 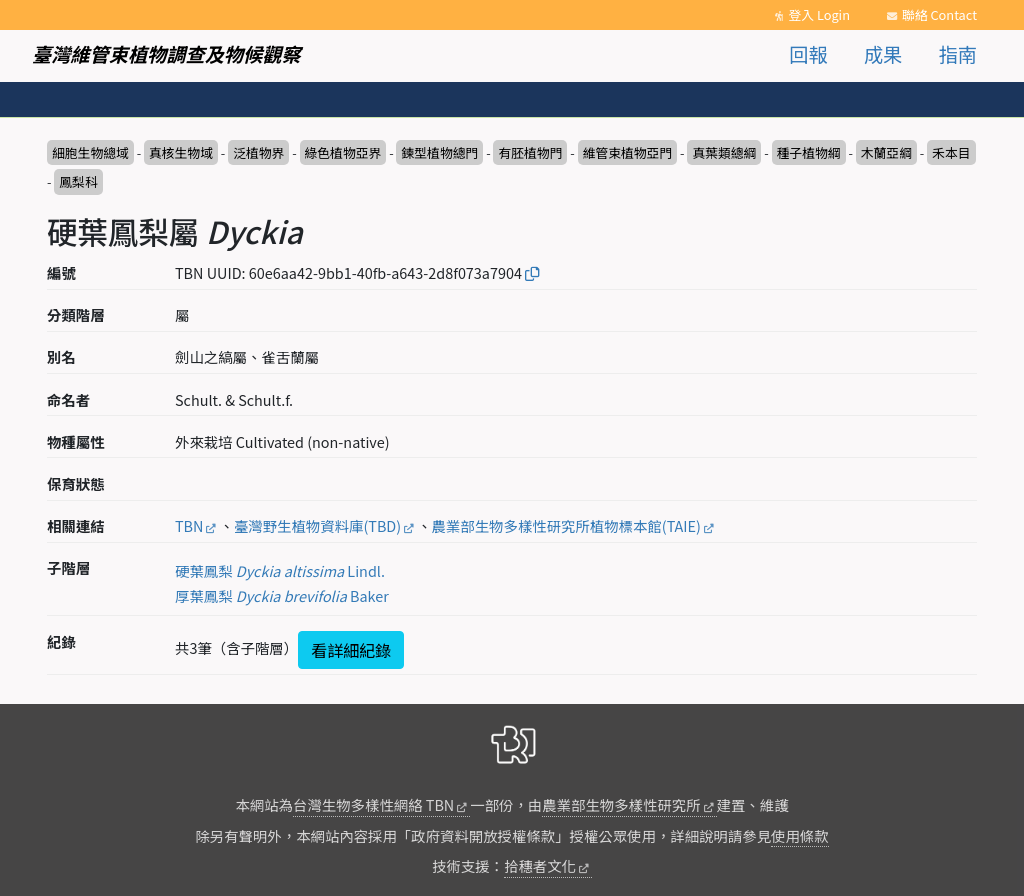 What do you see at coordinates (800, 835) in the screenshot?
I see `使用條款` at bounding box center [800, 835].